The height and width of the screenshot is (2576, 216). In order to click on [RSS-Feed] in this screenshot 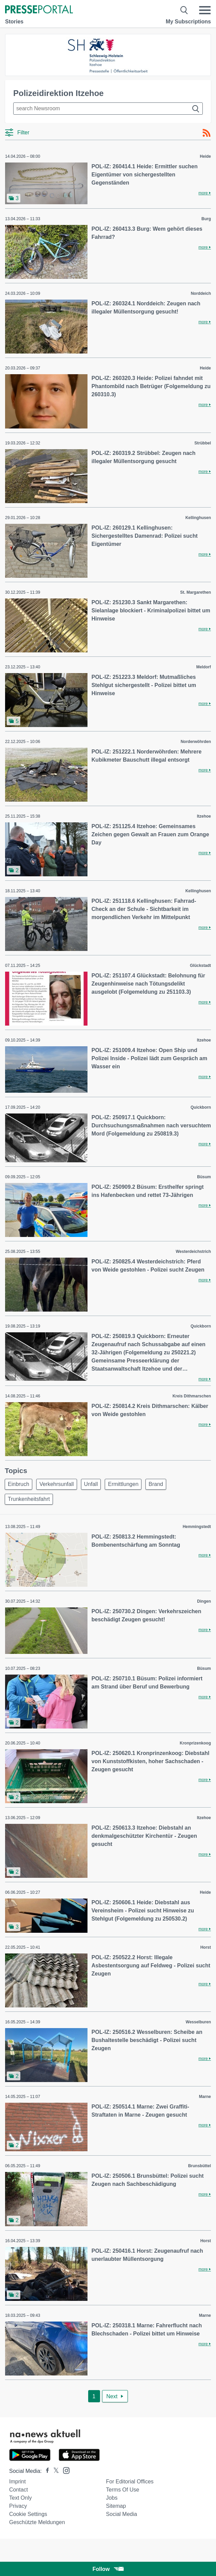, I will do `click(206, 133)`.